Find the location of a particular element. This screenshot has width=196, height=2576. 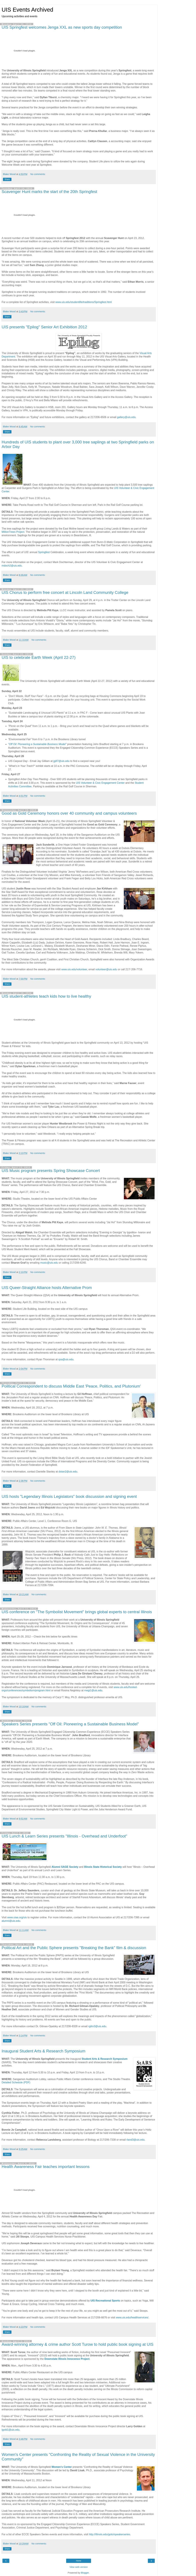

UIS Volunteer & Civic Engagement Center is located at coordinates (100, 782).